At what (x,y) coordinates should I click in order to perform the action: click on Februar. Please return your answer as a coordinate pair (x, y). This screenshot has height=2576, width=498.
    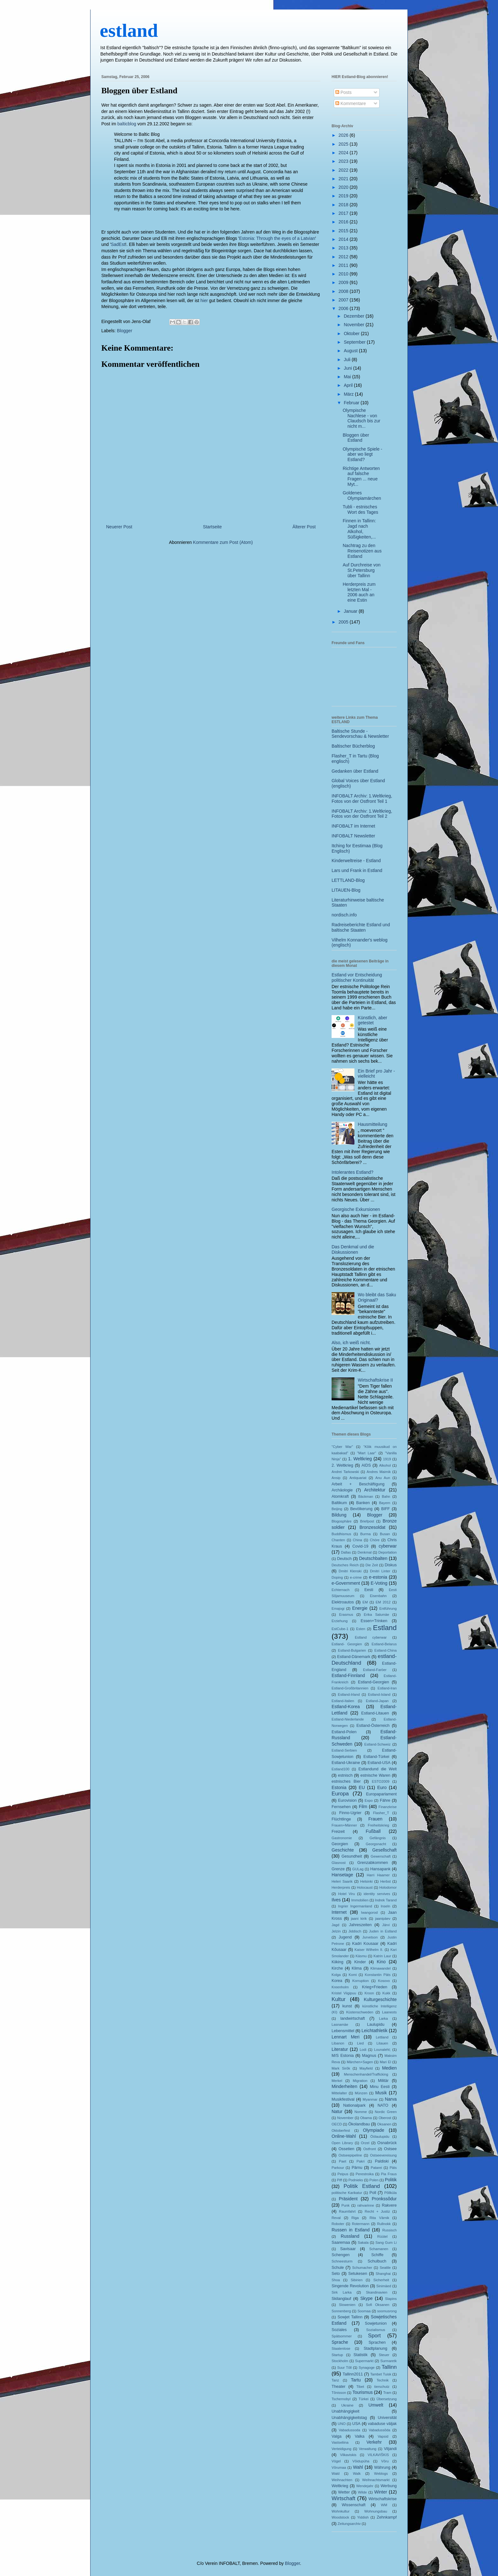
    Looking at the image, I should click on (352, 402).